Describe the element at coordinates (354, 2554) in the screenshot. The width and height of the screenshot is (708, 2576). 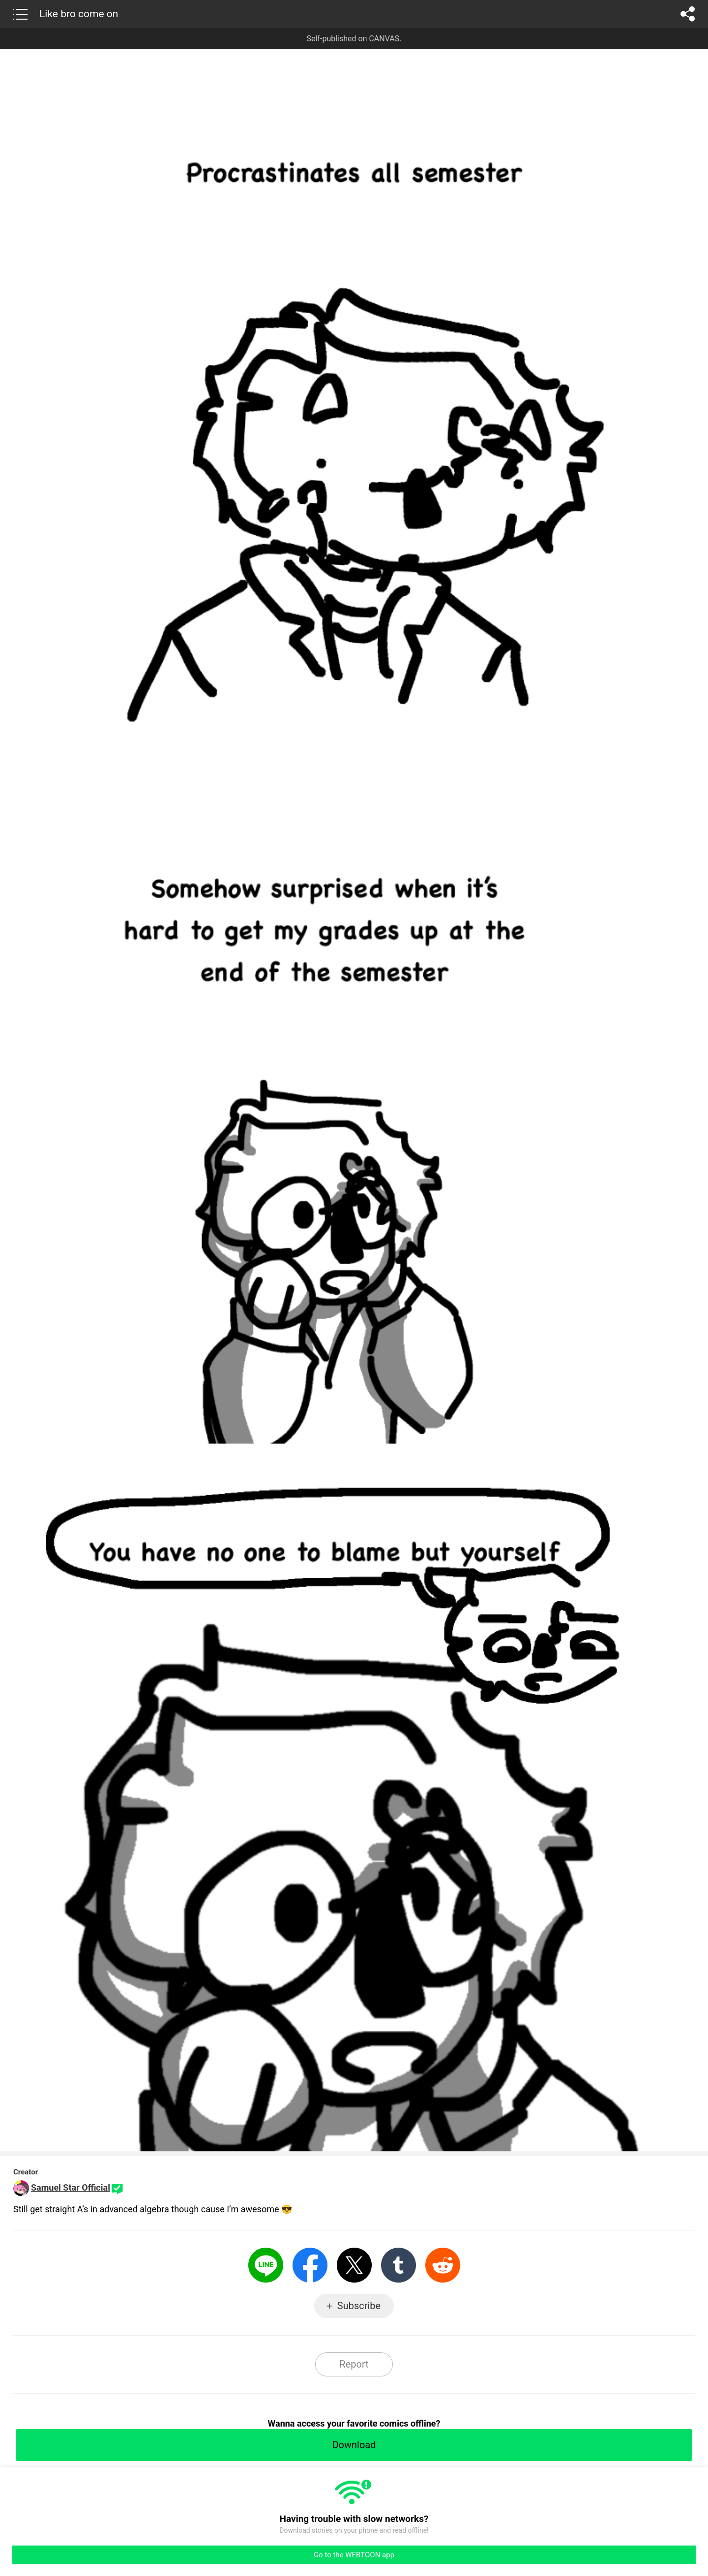
I see `Go to the WEBTOON app` at that location.